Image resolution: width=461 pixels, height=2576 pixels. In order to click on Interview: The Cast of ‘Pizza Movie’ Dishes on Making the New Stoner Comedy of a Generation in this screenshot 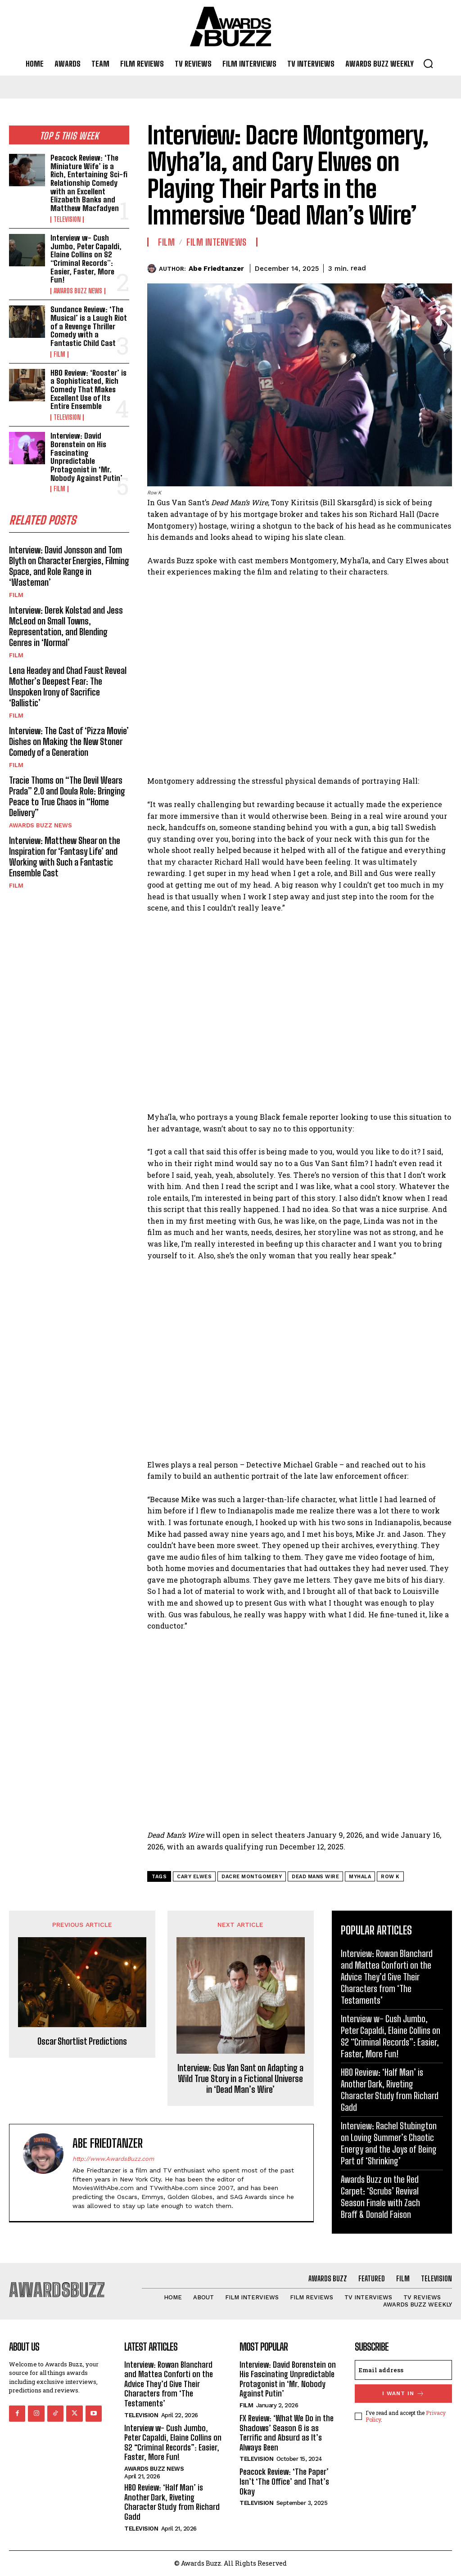, I will do `click(69, 741)`.